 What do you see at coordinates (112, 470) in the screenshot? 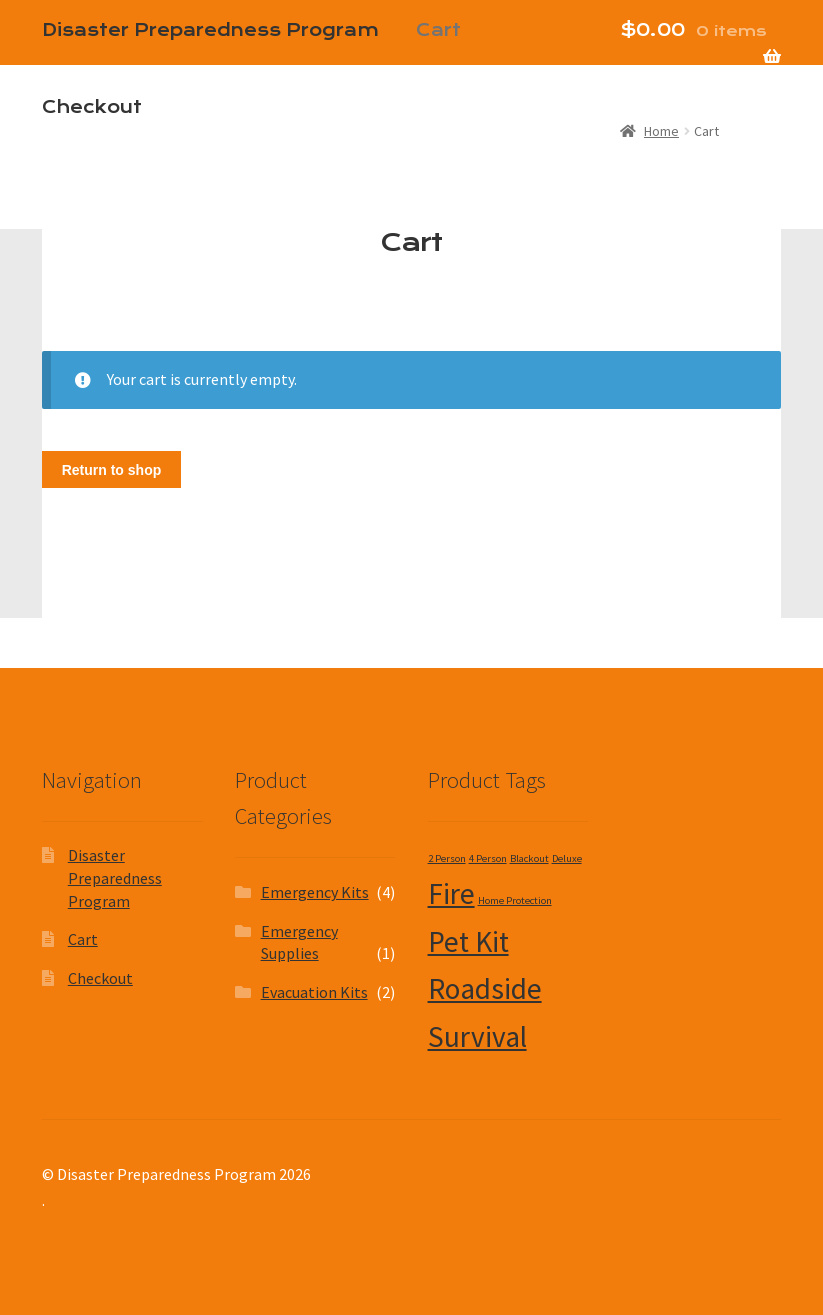
I see `Return to shop` at bounding box center [112, 470].